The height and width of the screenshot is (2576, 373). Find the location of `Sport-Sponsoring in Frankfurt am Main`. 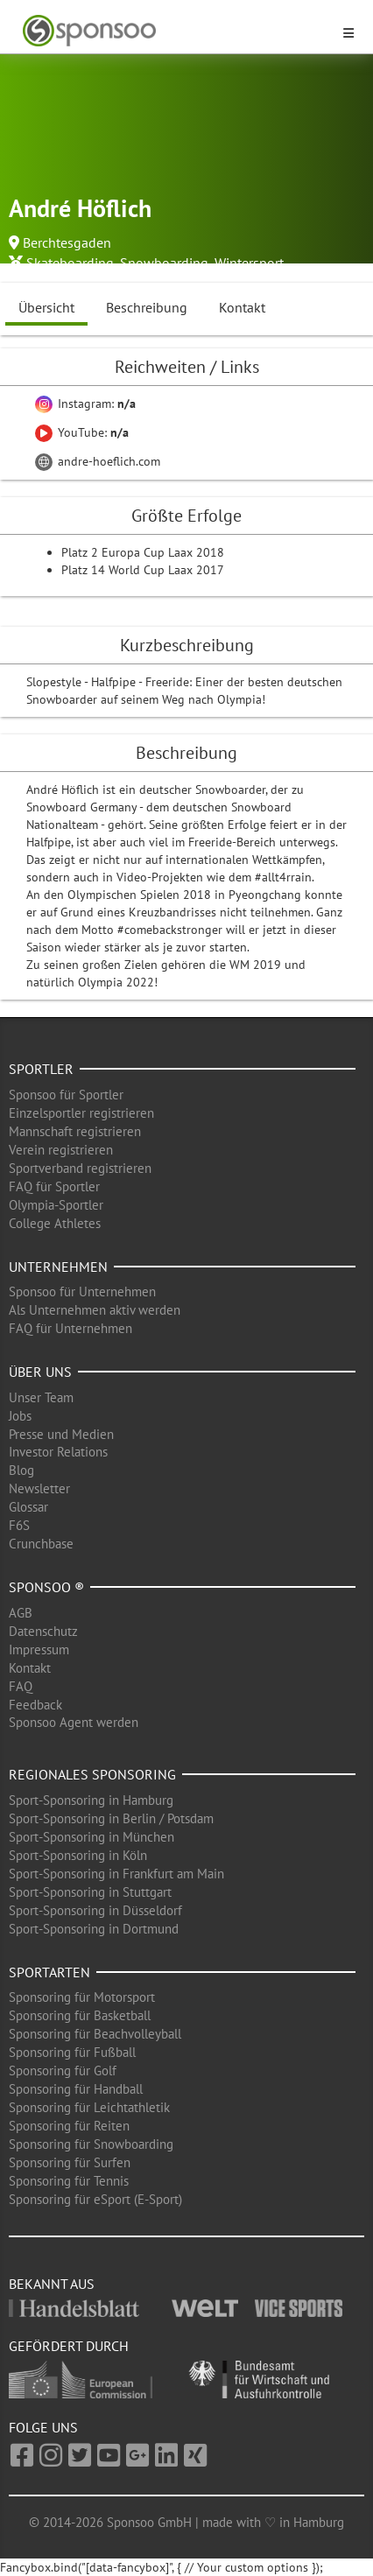

Sport-Sponsoring in Frankfurt am Main is located at coordinates (116, 1873).